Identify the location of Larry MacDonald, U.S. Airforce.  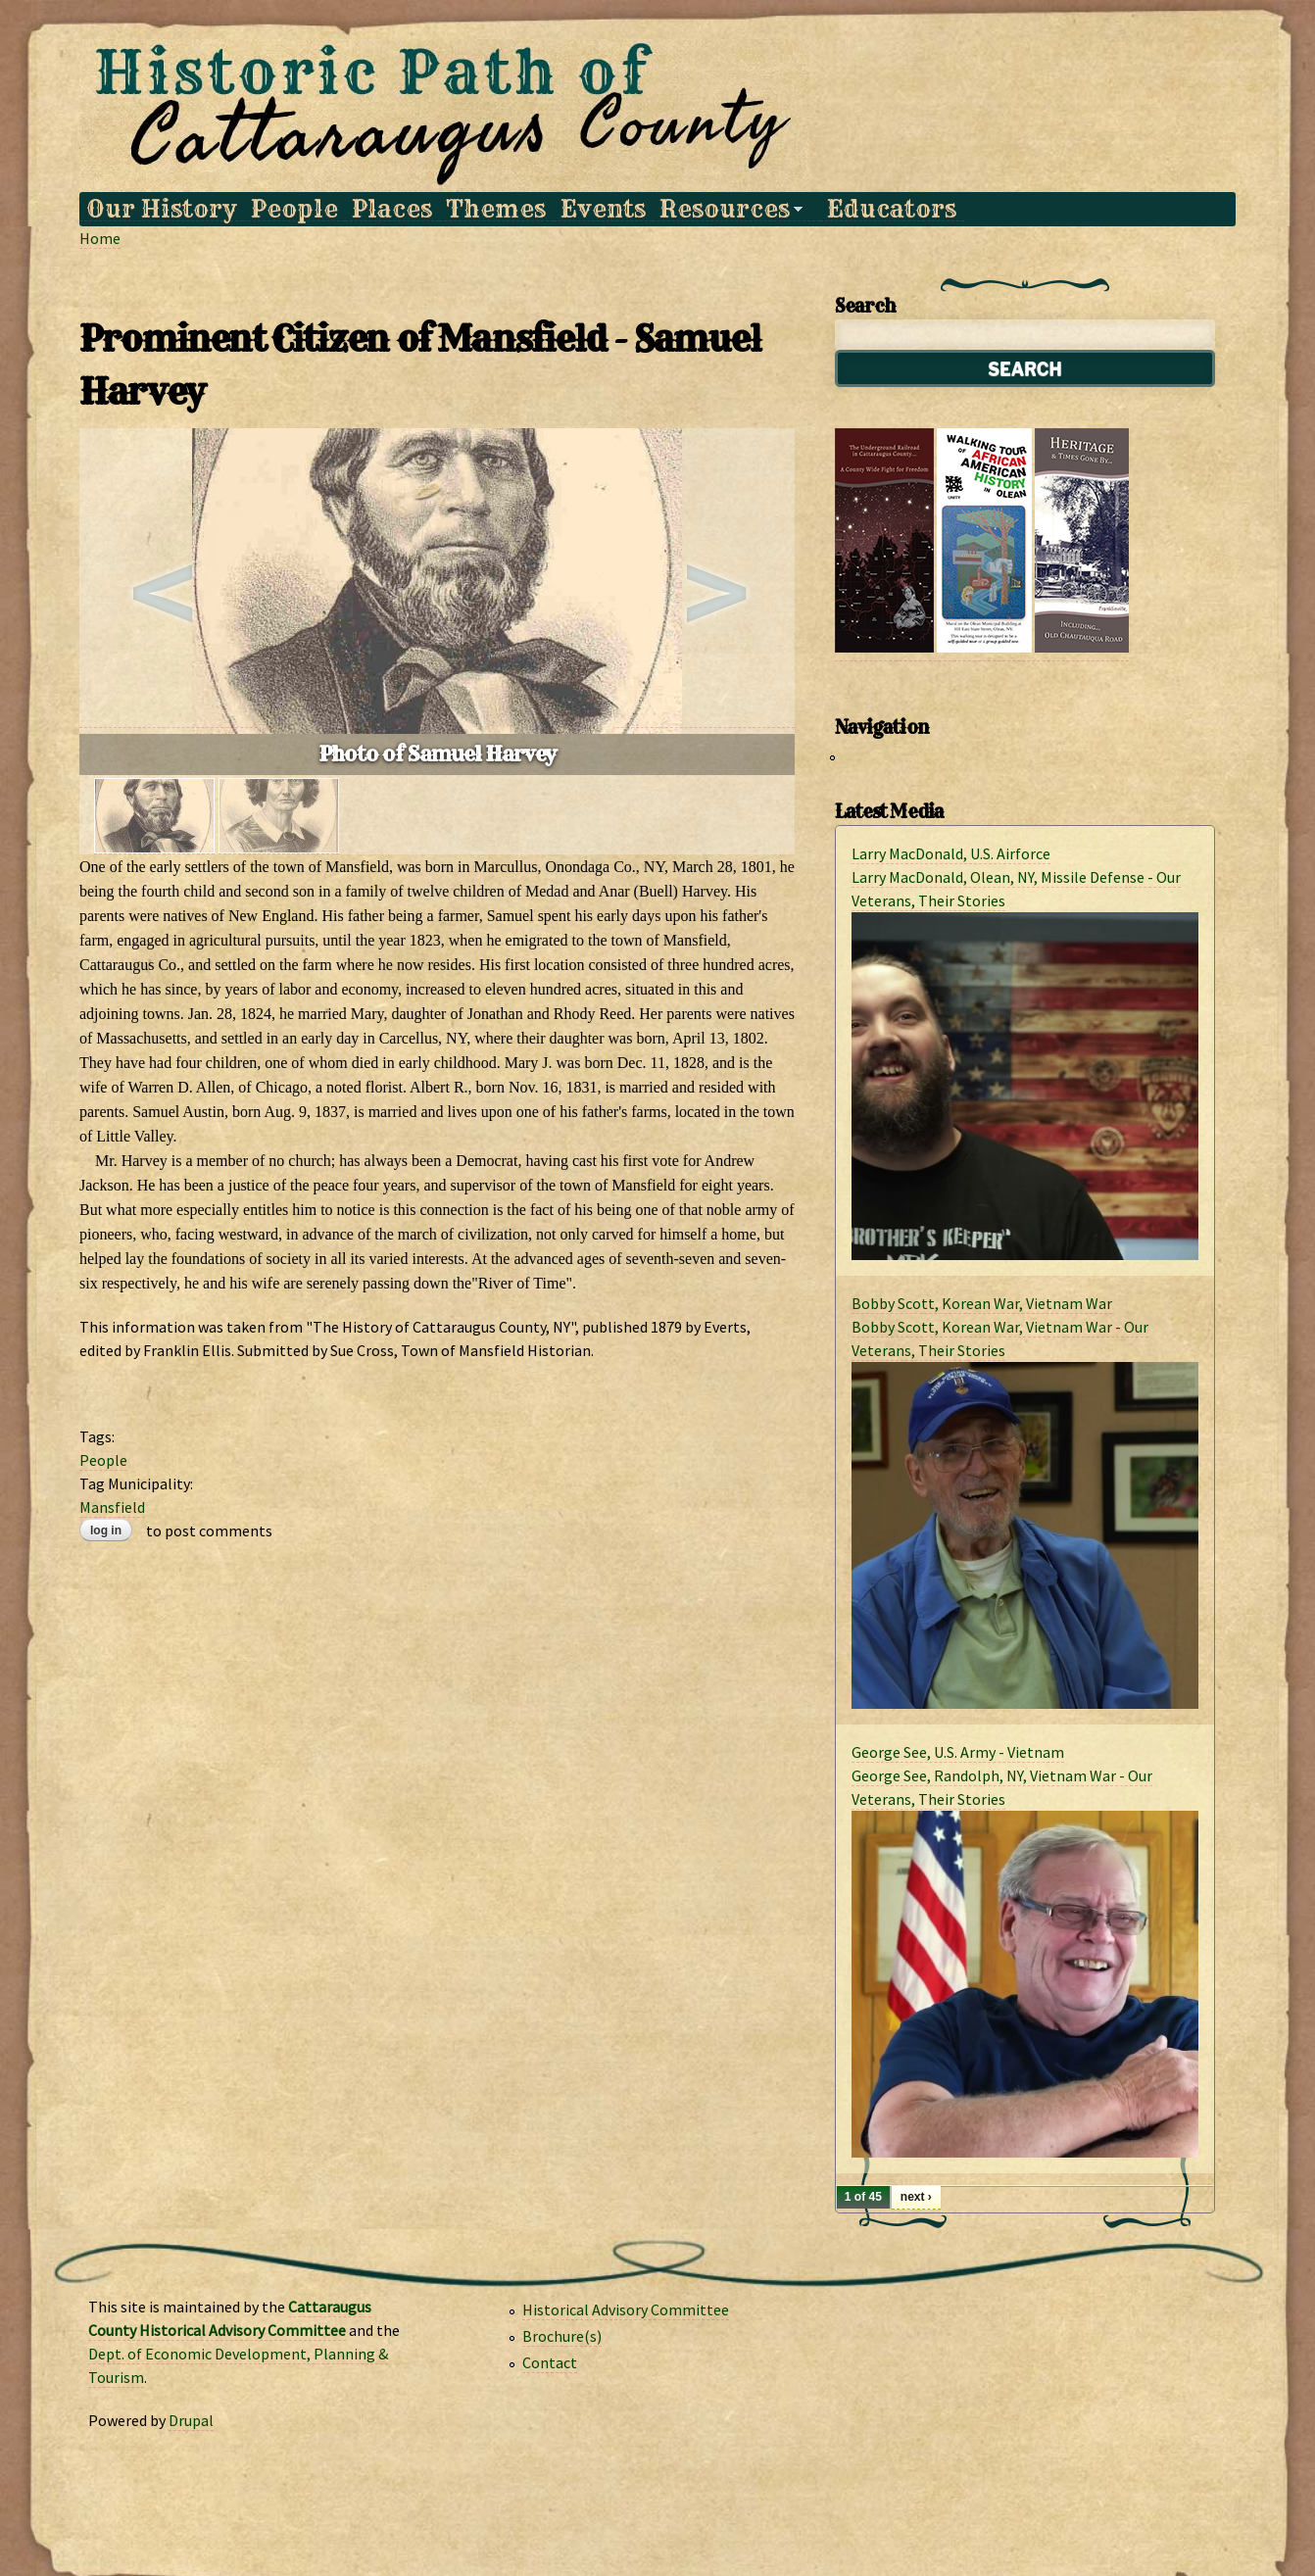
(951, 853).